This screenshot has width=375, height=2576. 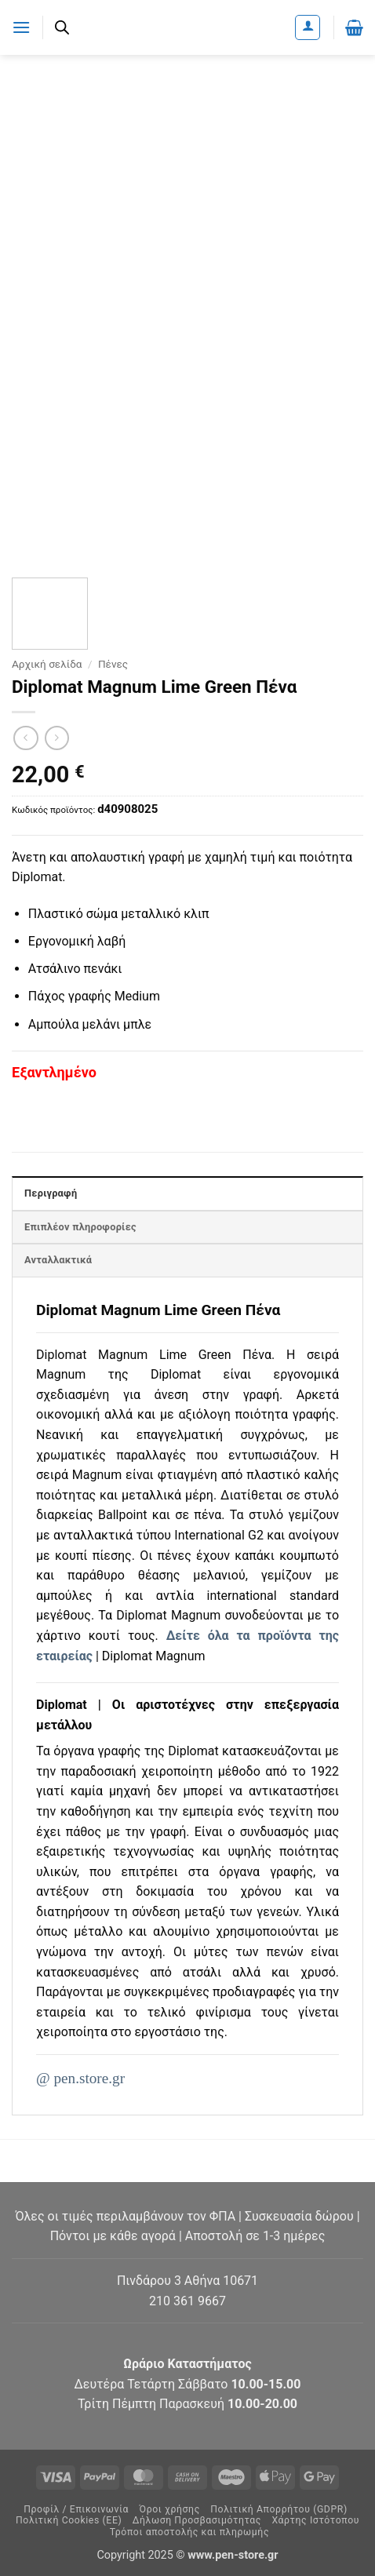 I want to click on [Next product], so click(x=25, y=738).